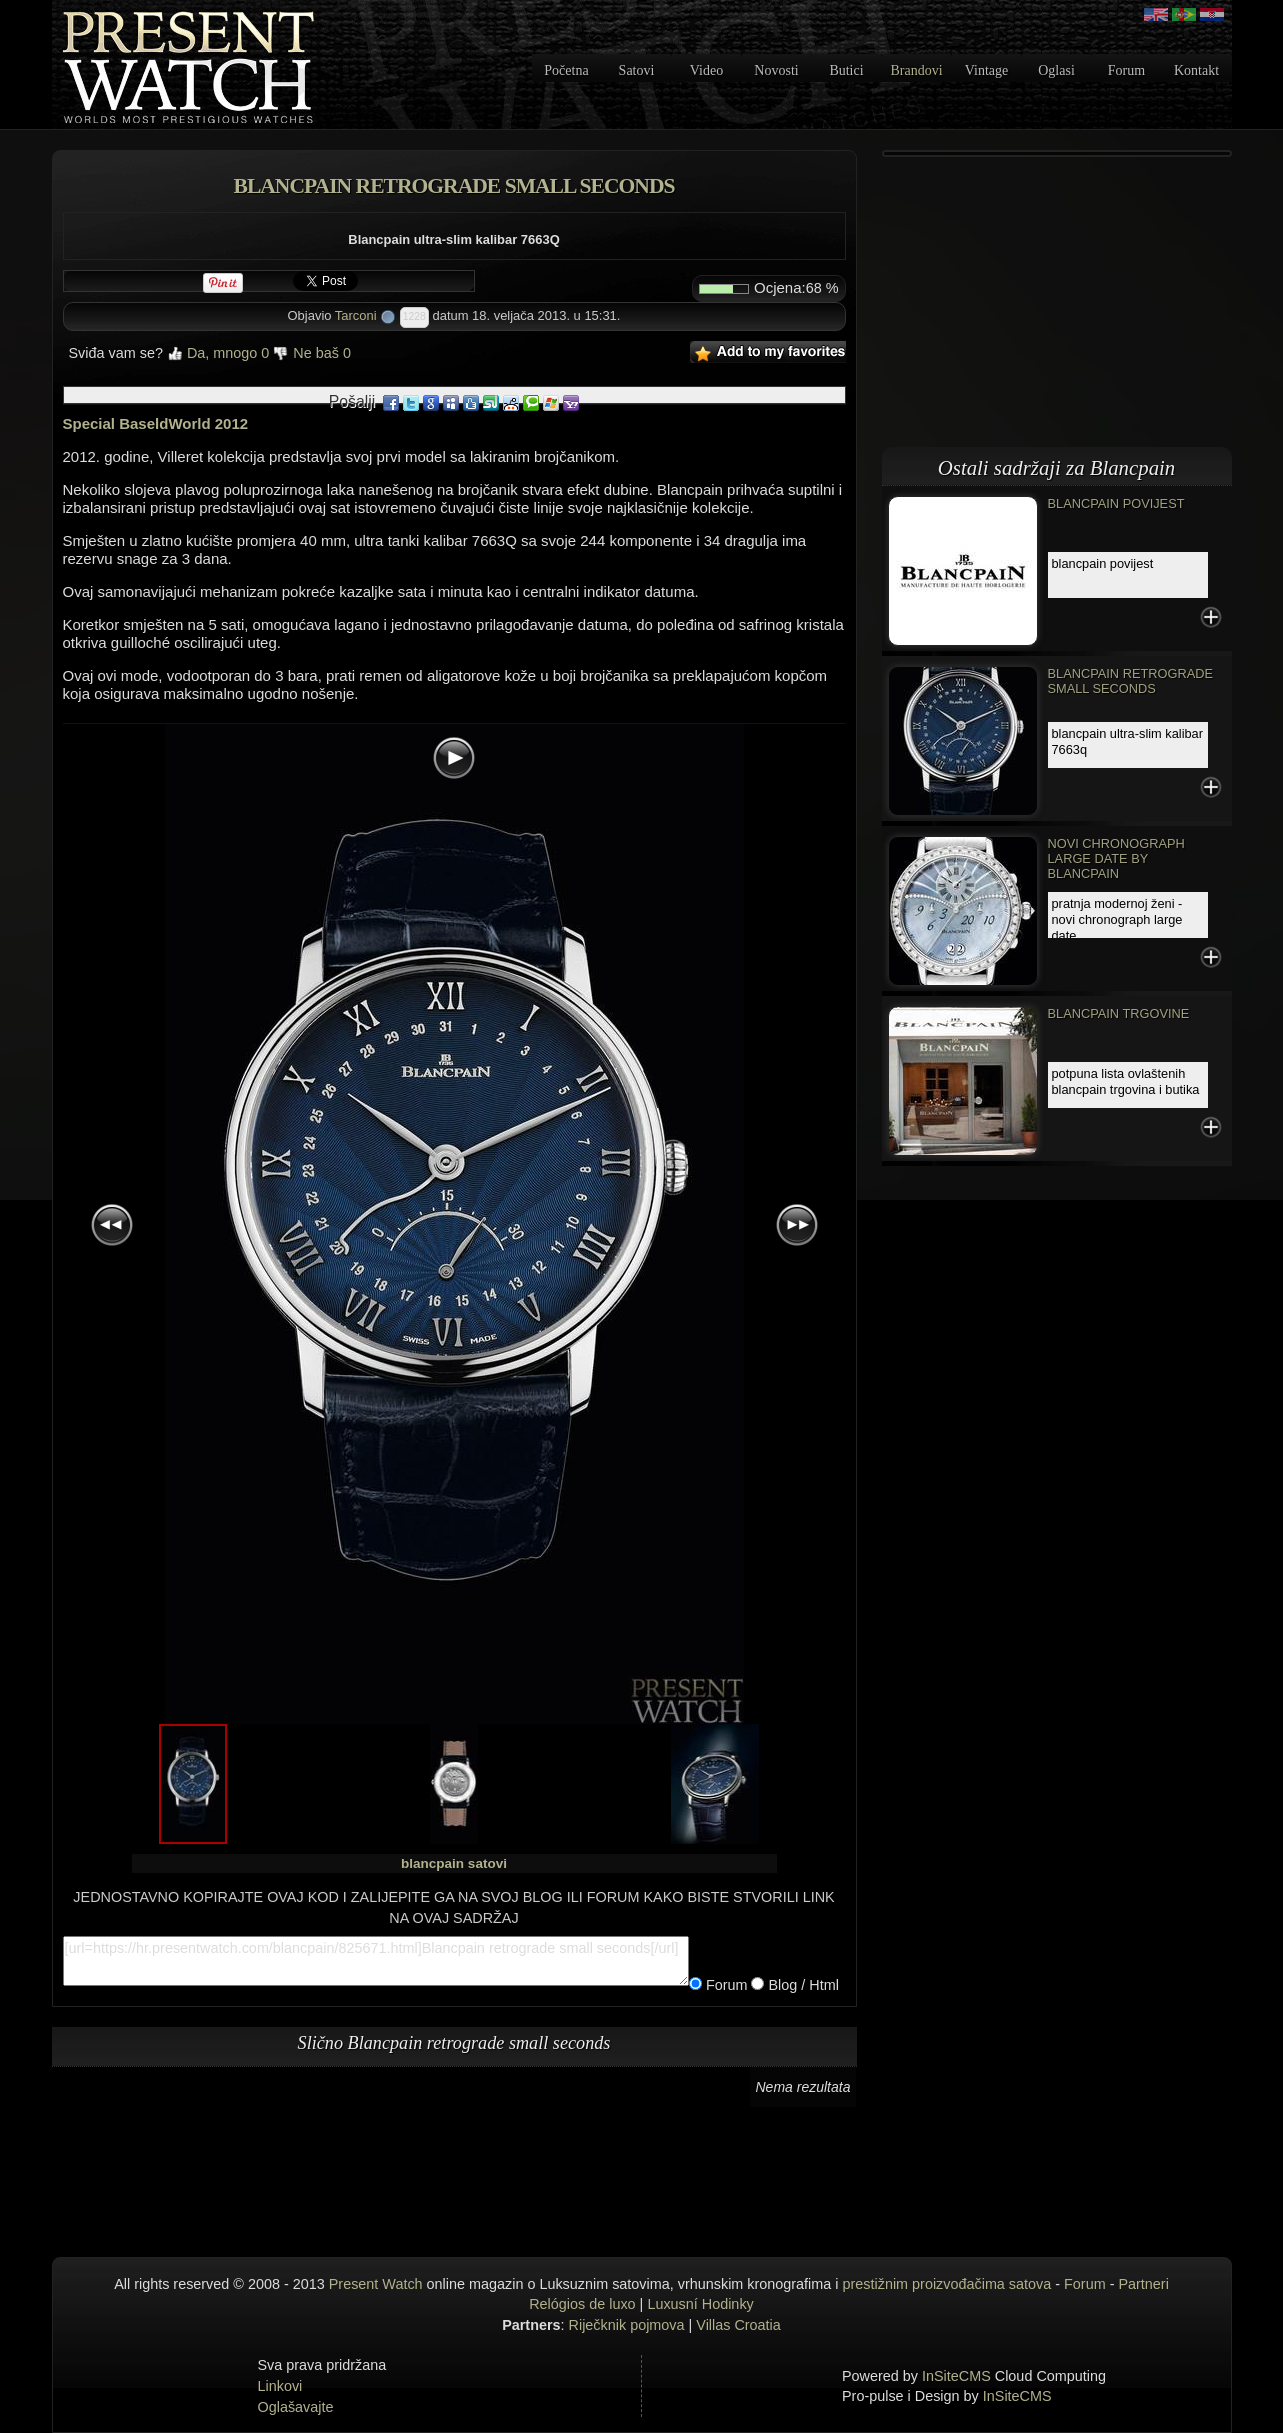 Image resolution: width=1283 pixels, height=2433 pixels. Describe the element at coordinates (1116, 503) in the screenshot. I see `Blancpain povijest` at that location.